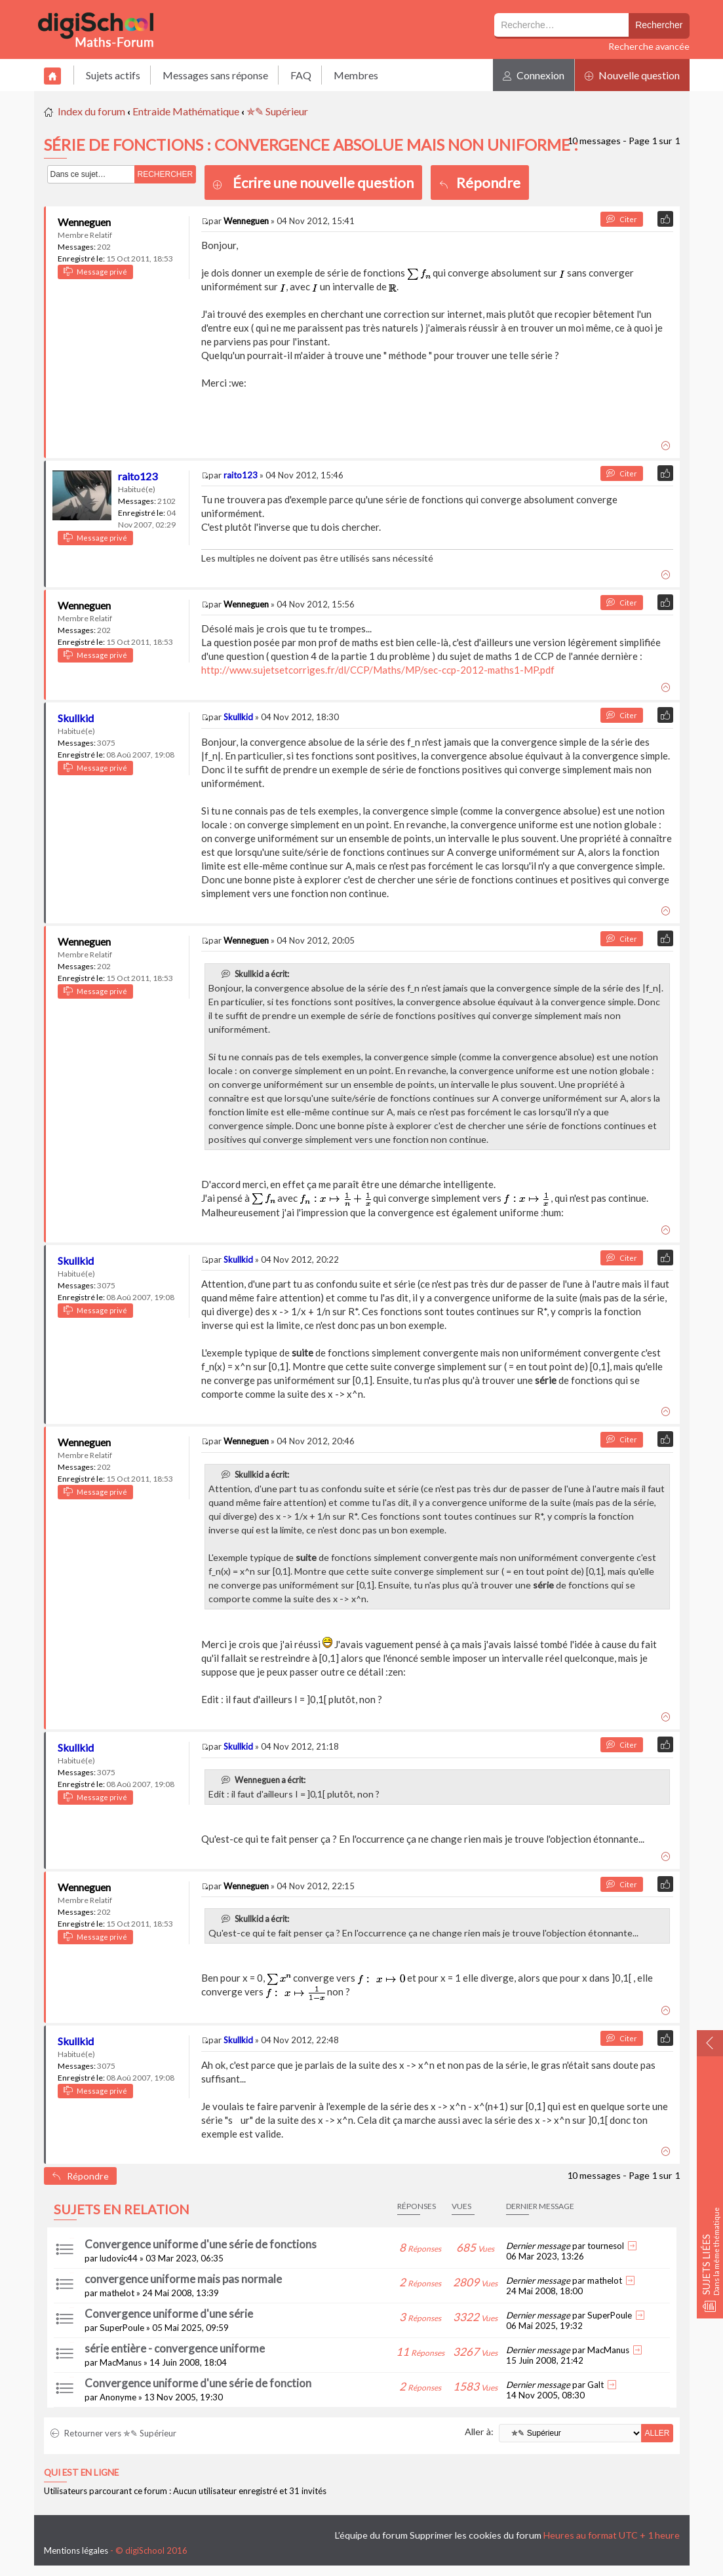 Image resolution: width=723 pixels, height=2576 pixels. Describe the element at coordinates (76, 718) in the screenshot. I see `Skullkid` at that location.